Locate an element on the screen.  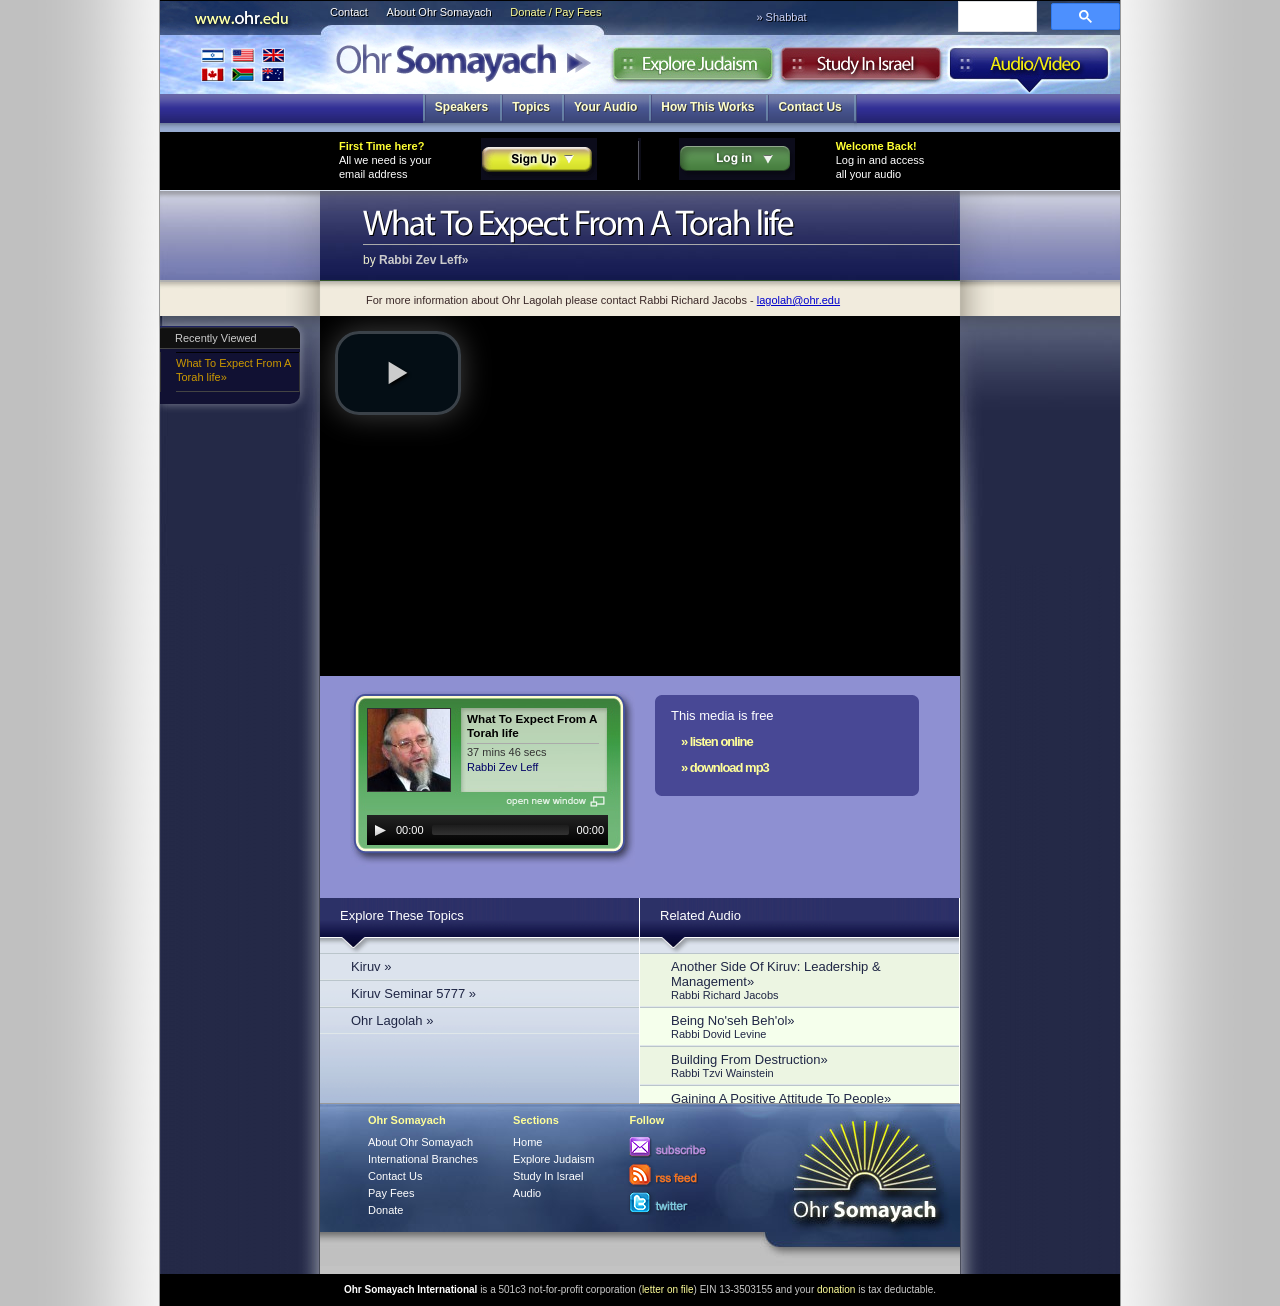
Kiruv Seminar 5777 » is located at coordinates (413, 993).